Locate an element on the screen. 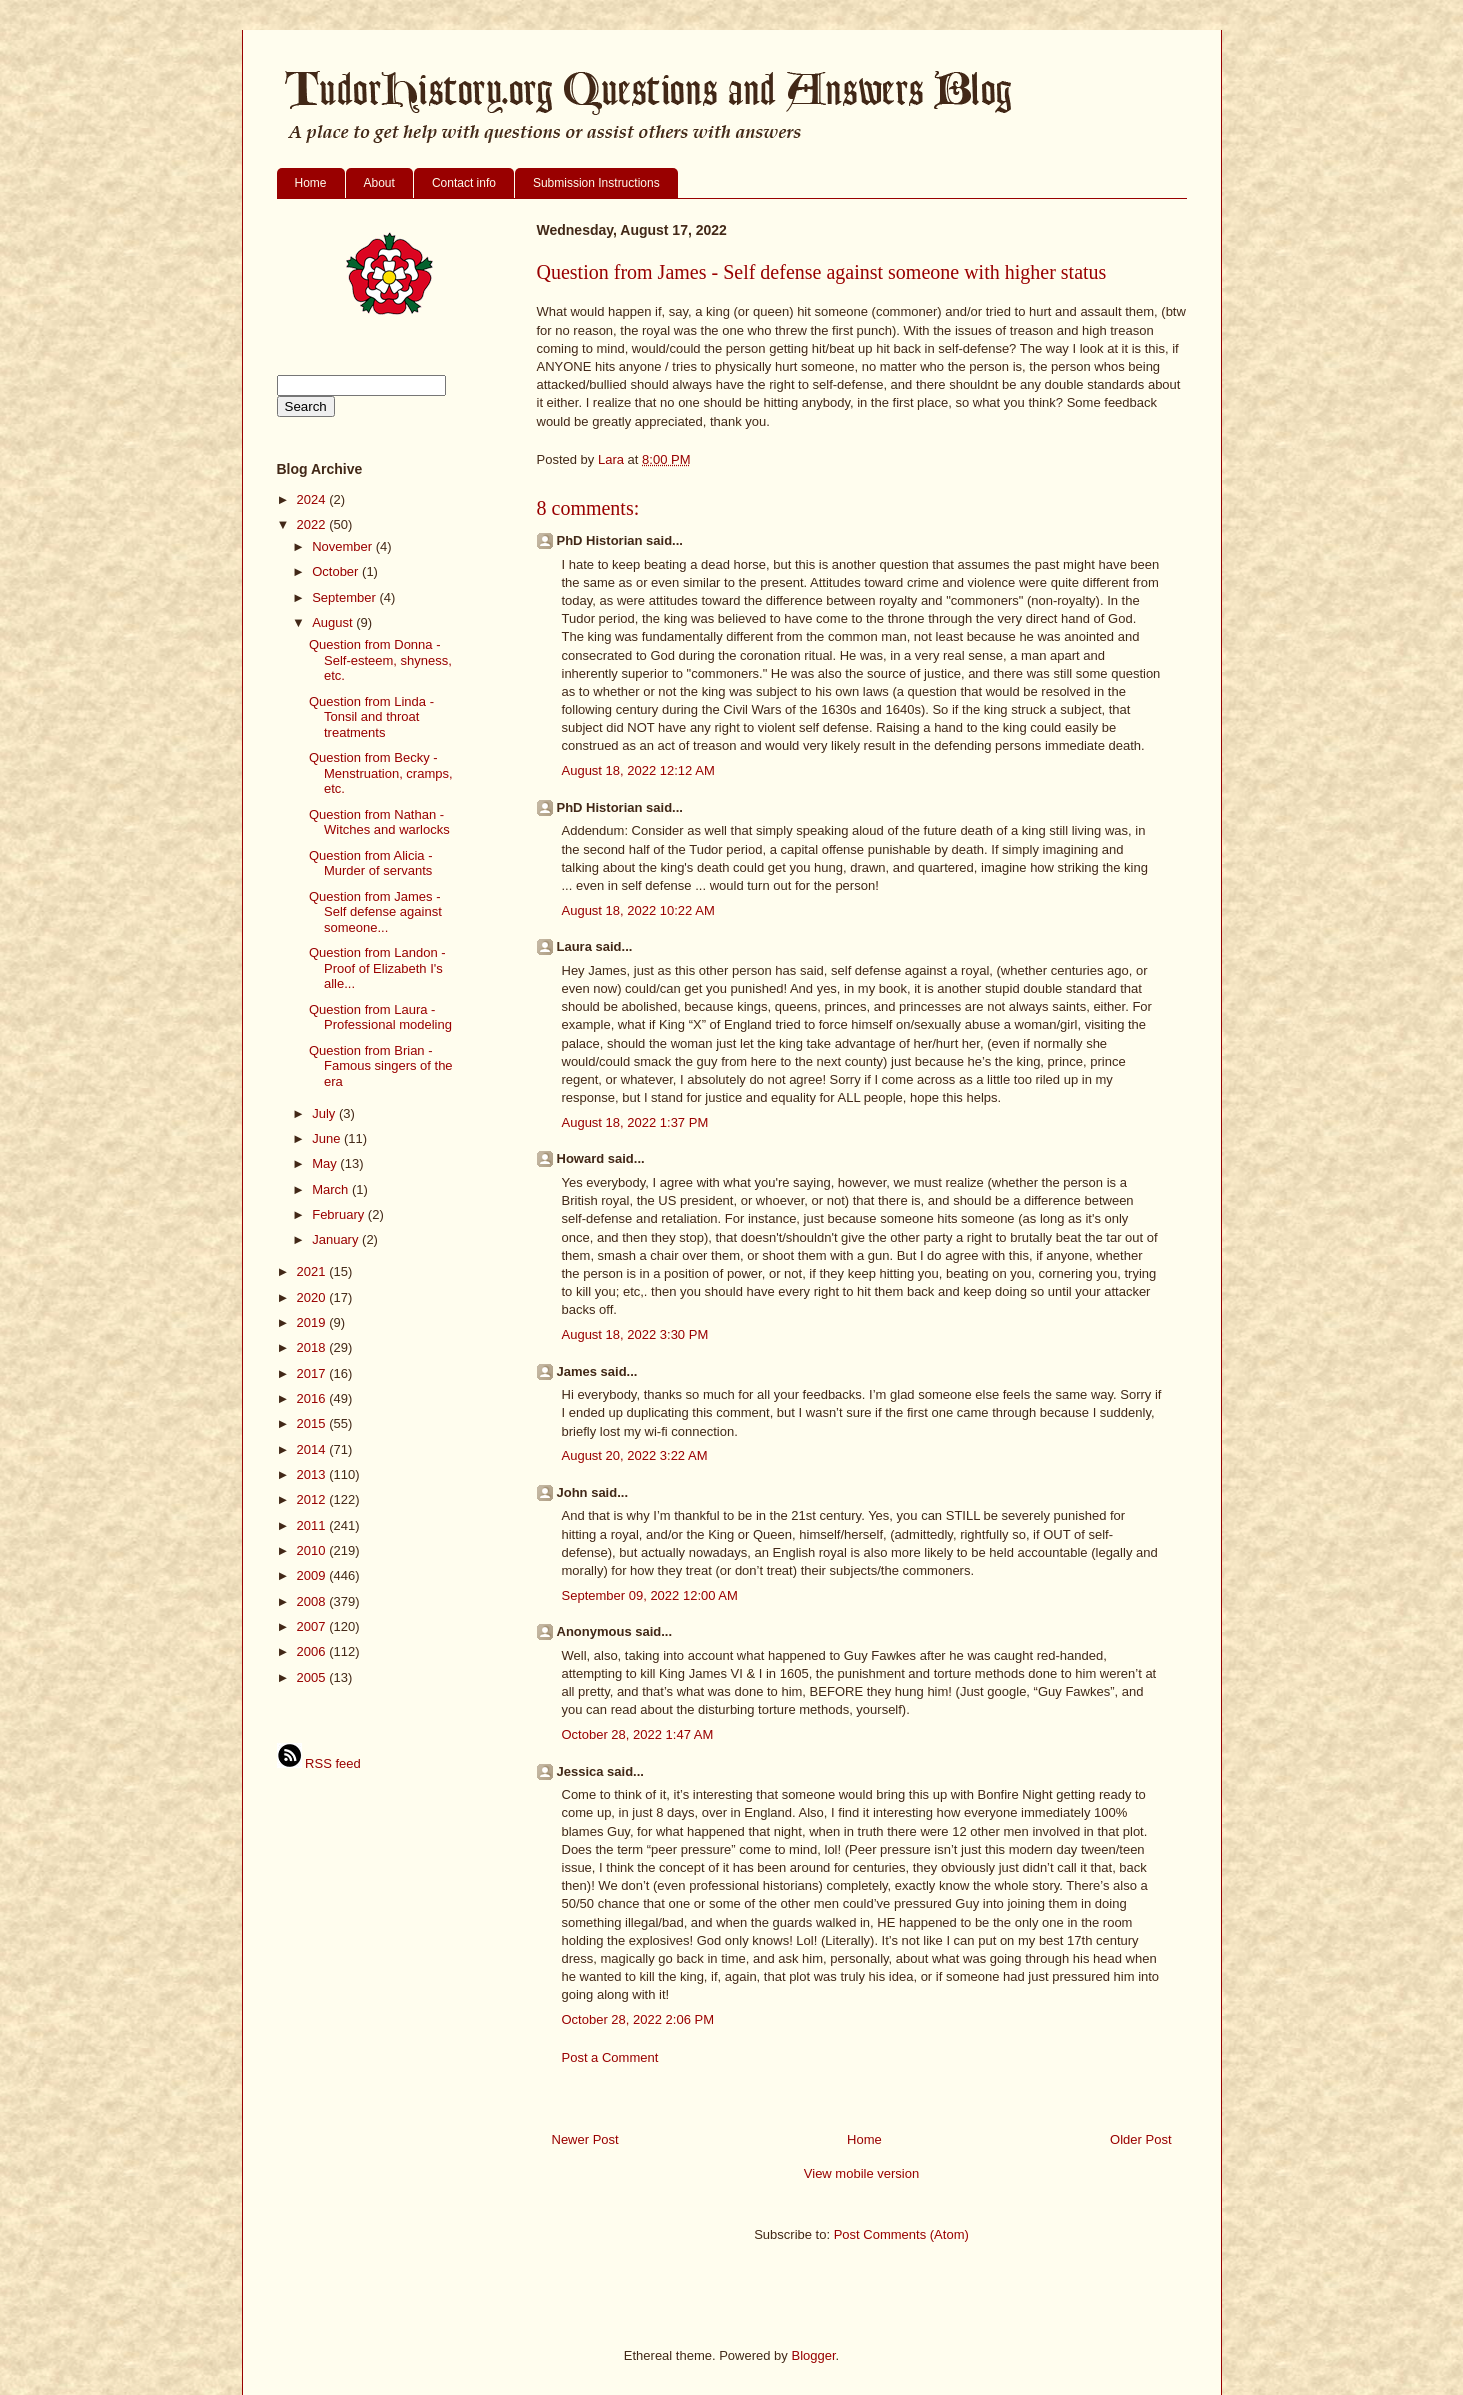  2010 is located at coordinates (313, 1550).